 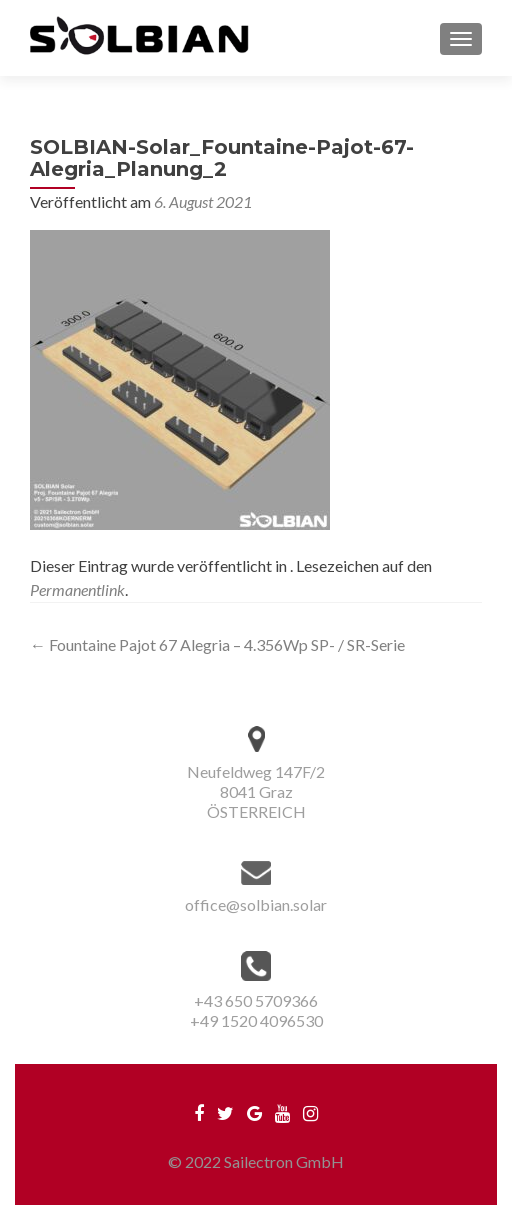 What do you see at coordinates (77, 589) in the screenshot?
I see `Permanentlink` at bounding box center [77, 589].